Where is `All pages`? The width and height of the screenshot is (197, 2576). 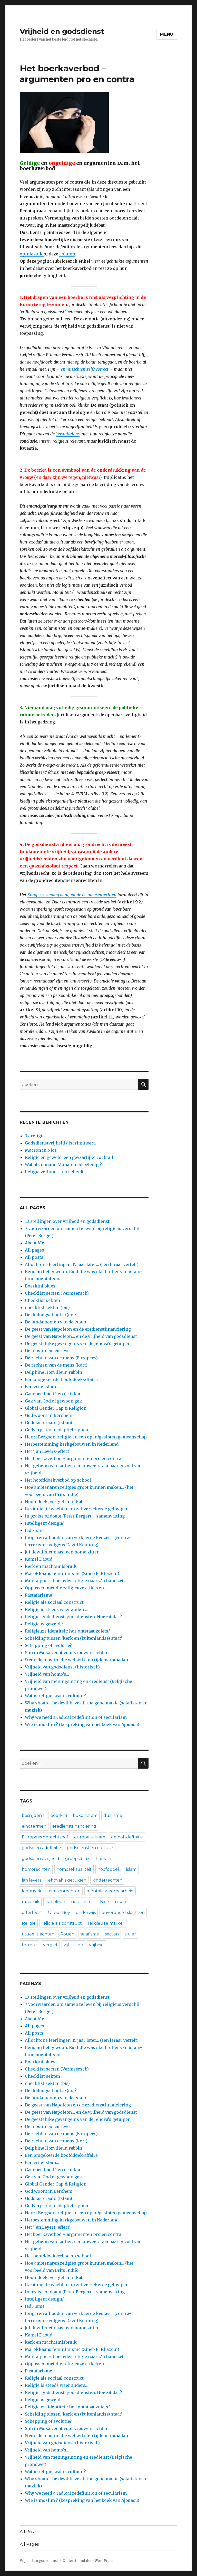 All pages is located at coordinates (34, 1250).